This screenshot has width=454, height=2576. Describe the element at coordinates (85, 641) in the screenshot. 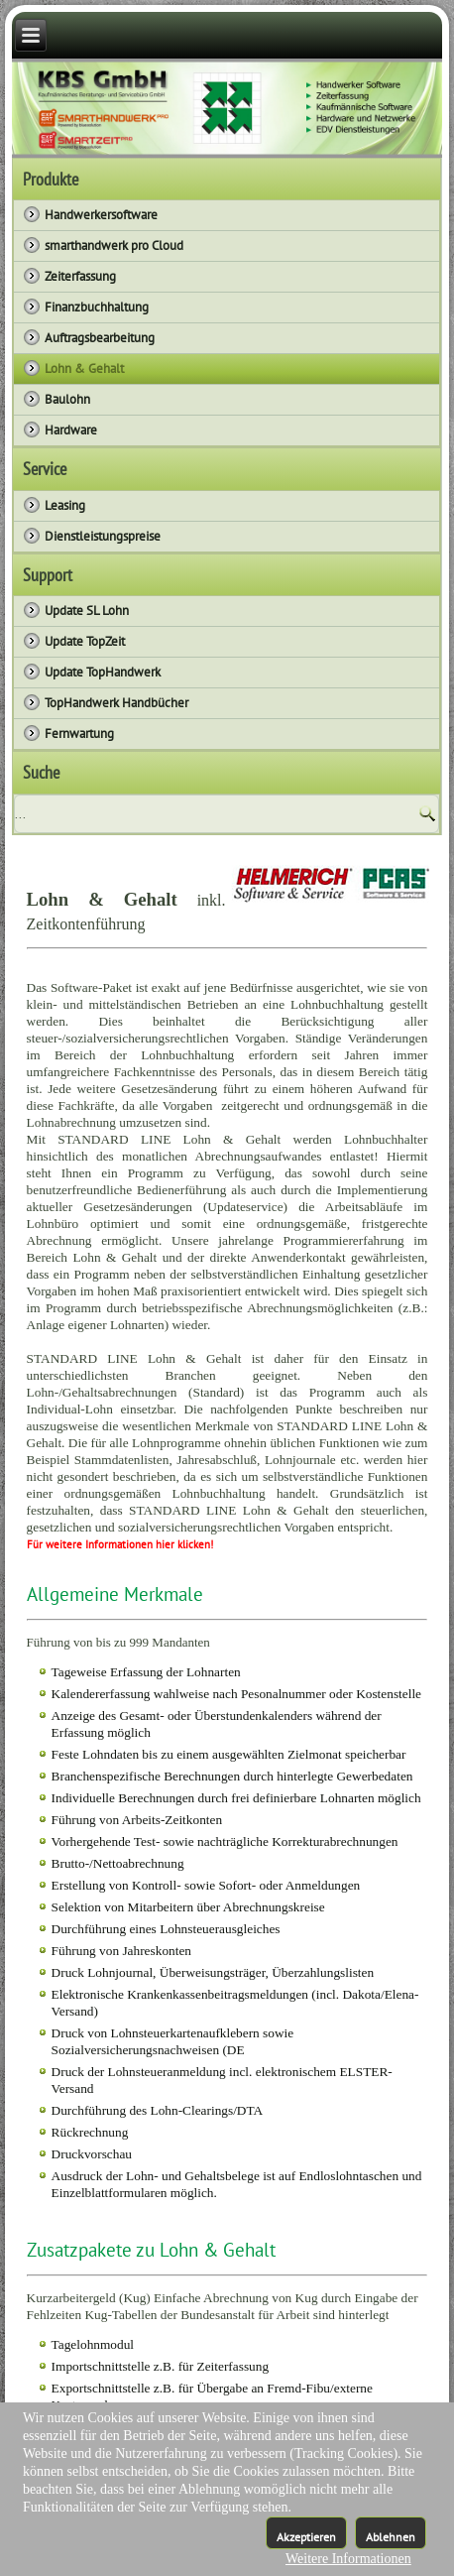

I see `Update TopZeit` at that location.